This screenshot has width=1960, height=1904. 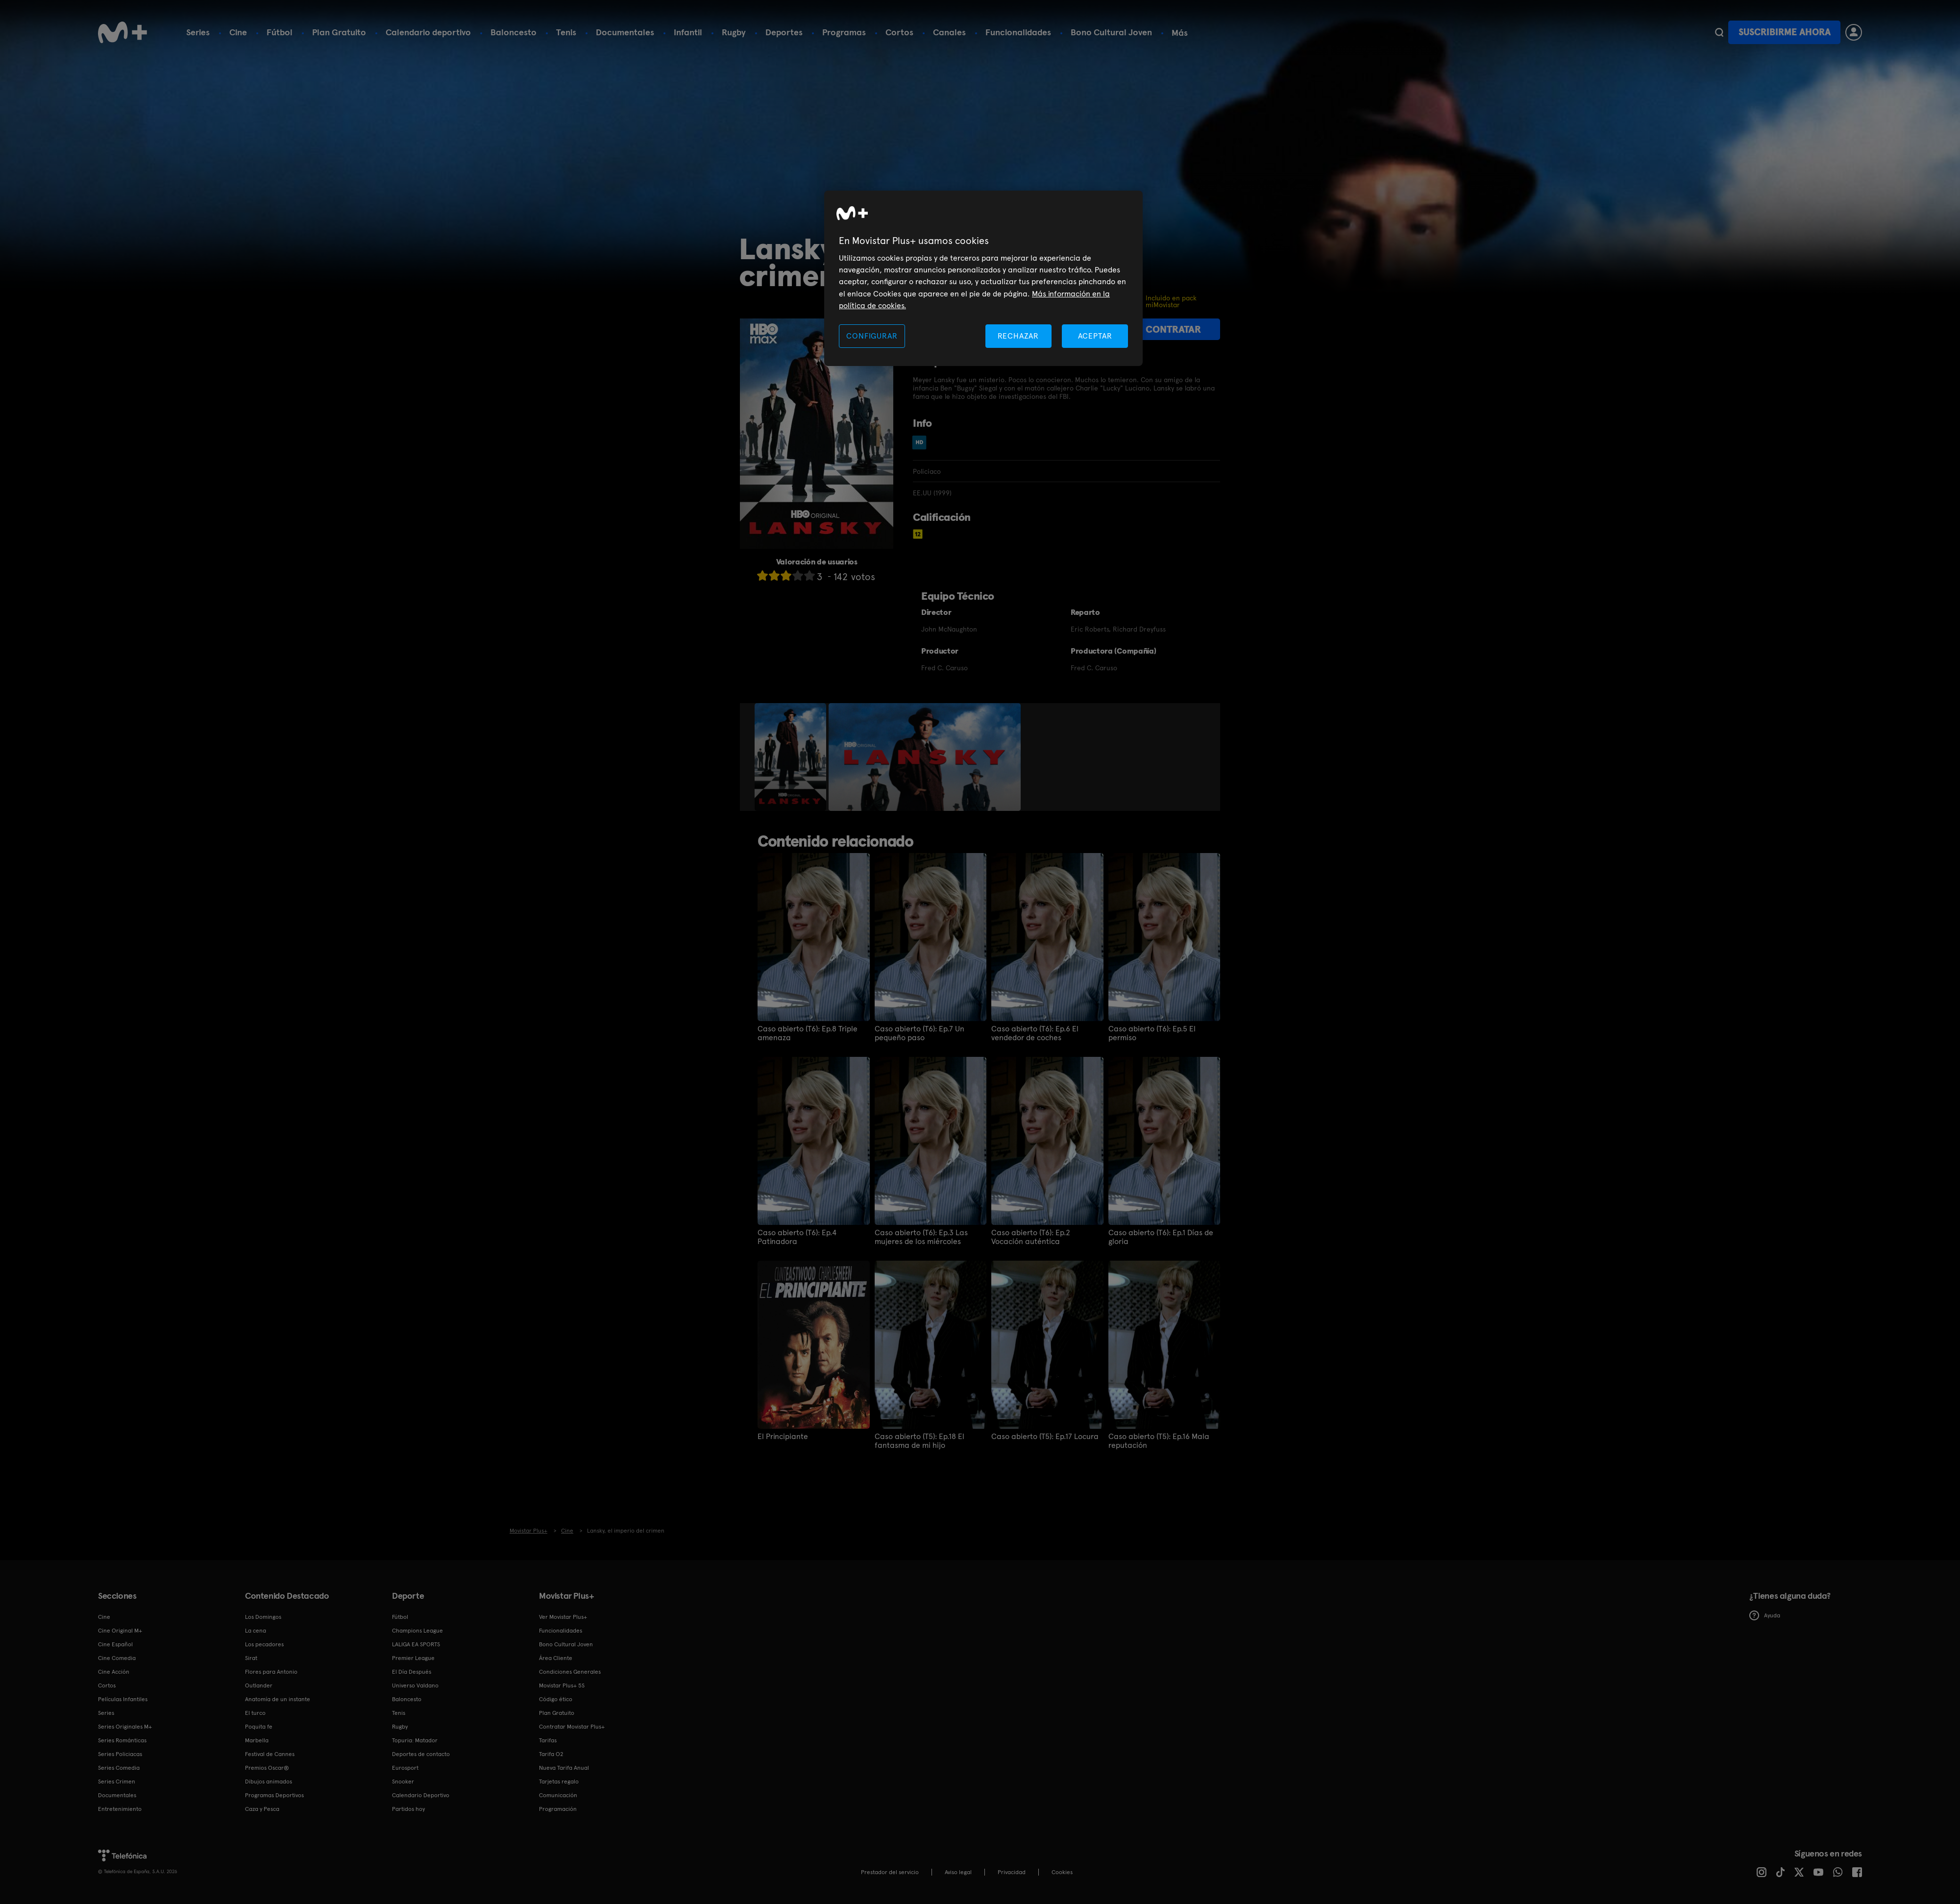 What do you see at coordinates (269, 1754) in the screenshot?
I see `Festival de Cannes` at bounding box center [269, 1754].